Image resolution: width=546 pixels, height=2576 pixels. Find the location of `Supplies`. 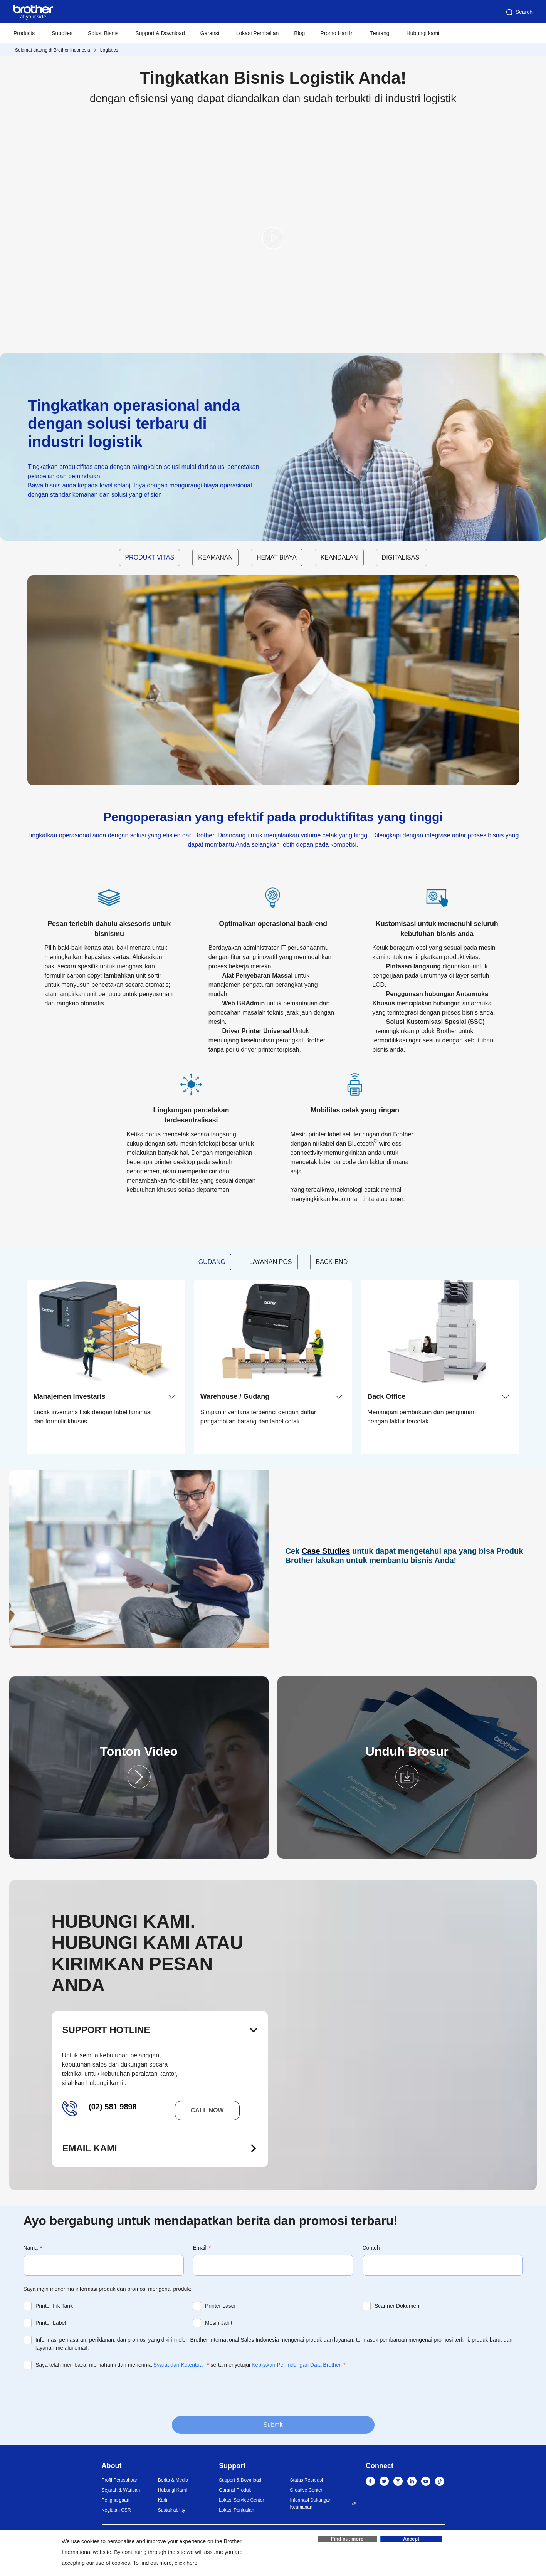

Supplies is located at coordinates (62, 33).